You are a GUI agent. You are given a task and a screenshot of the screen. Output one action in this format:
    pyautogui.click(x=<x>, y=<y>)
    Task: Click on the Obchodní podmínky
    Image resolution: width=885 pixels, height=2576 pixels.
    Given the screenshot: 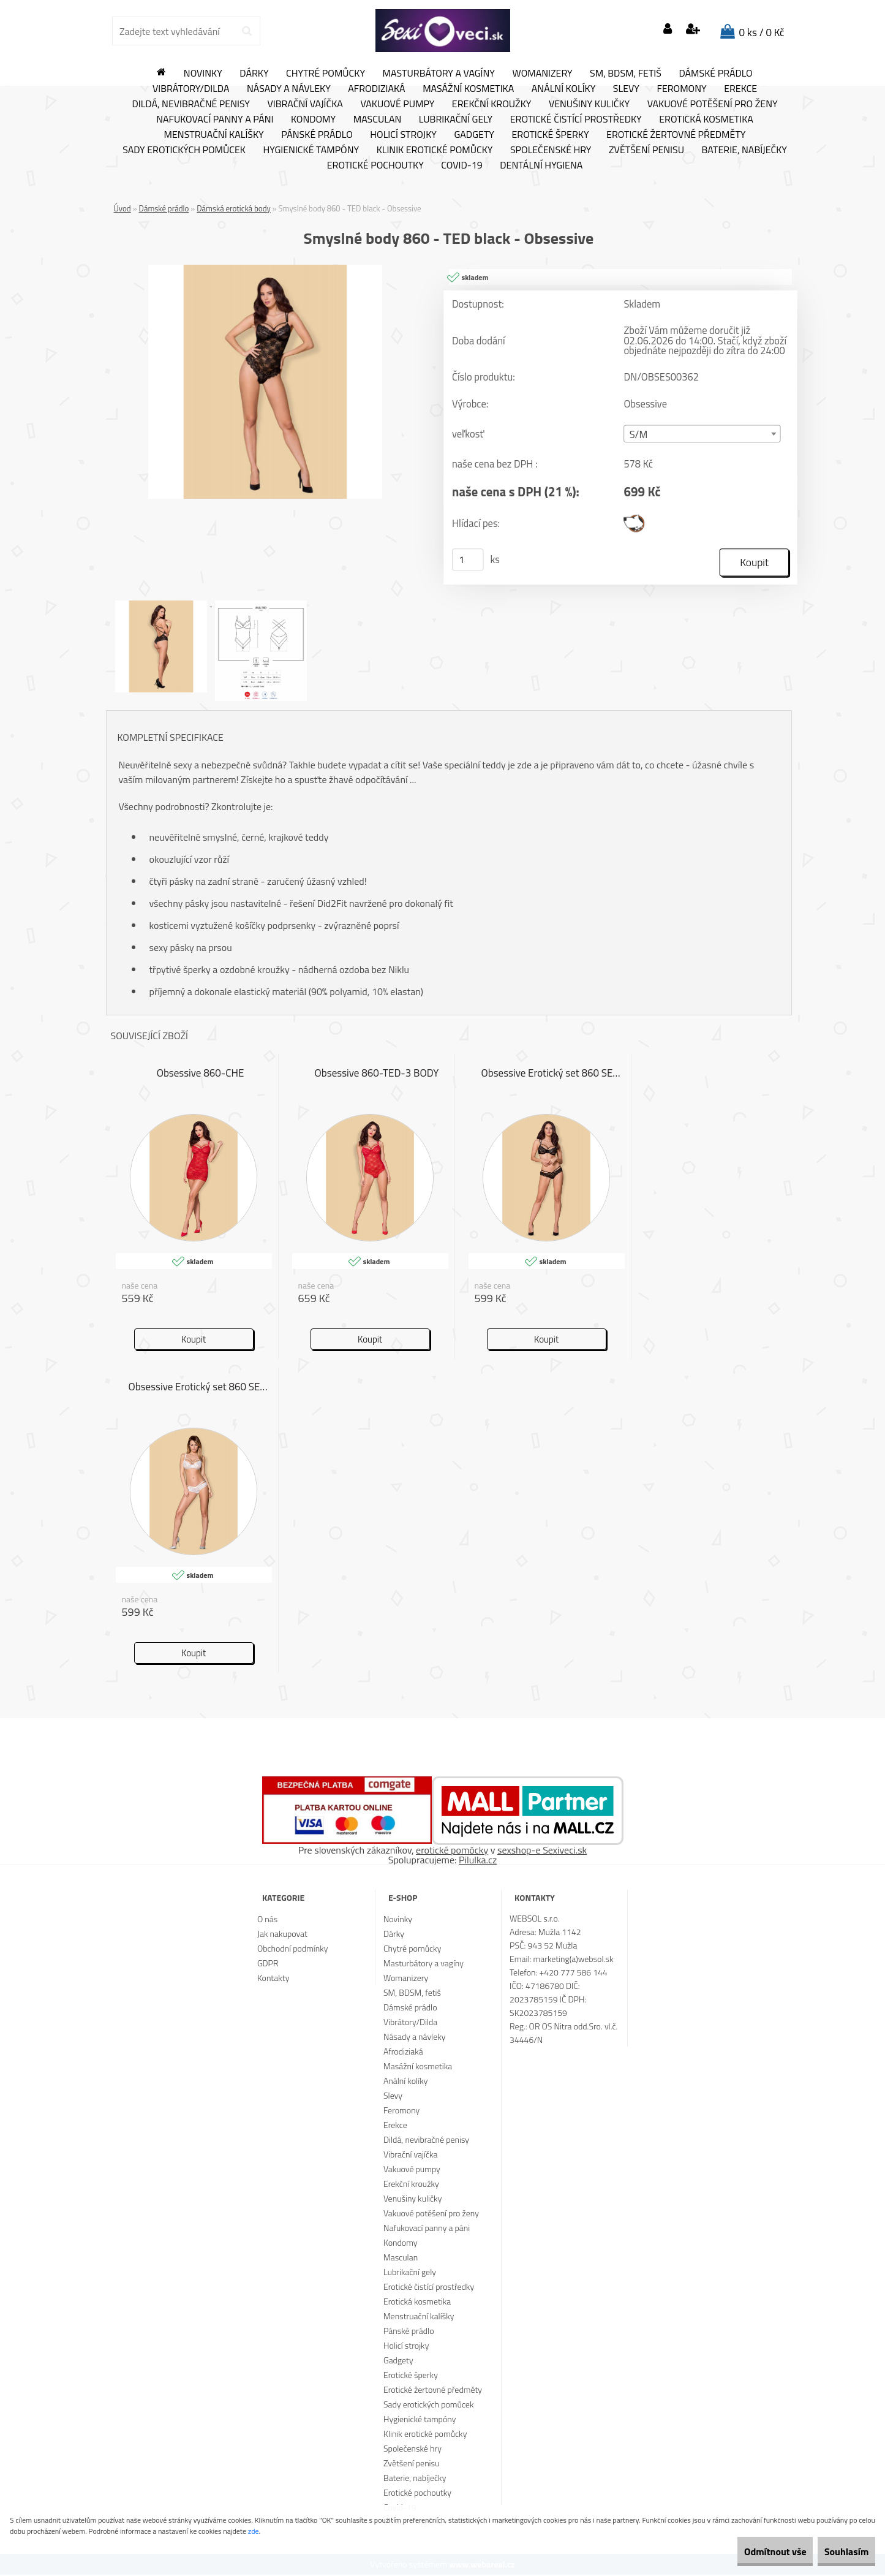 What is the action you would take?
    pyautogui.click(x=292, y=1949)
    